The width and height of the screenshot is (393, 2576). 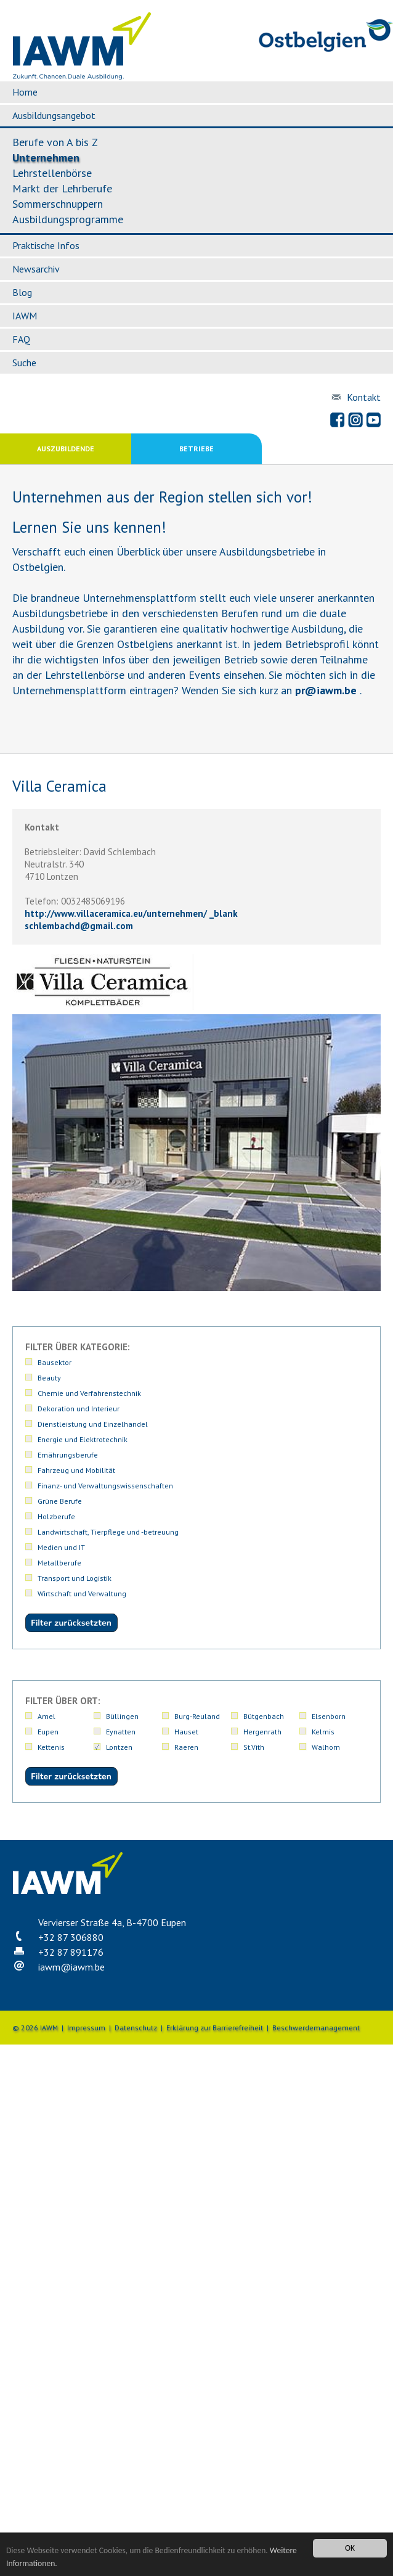 I want to click on Dekoration und Interieur, so click(x=79, y=1408).